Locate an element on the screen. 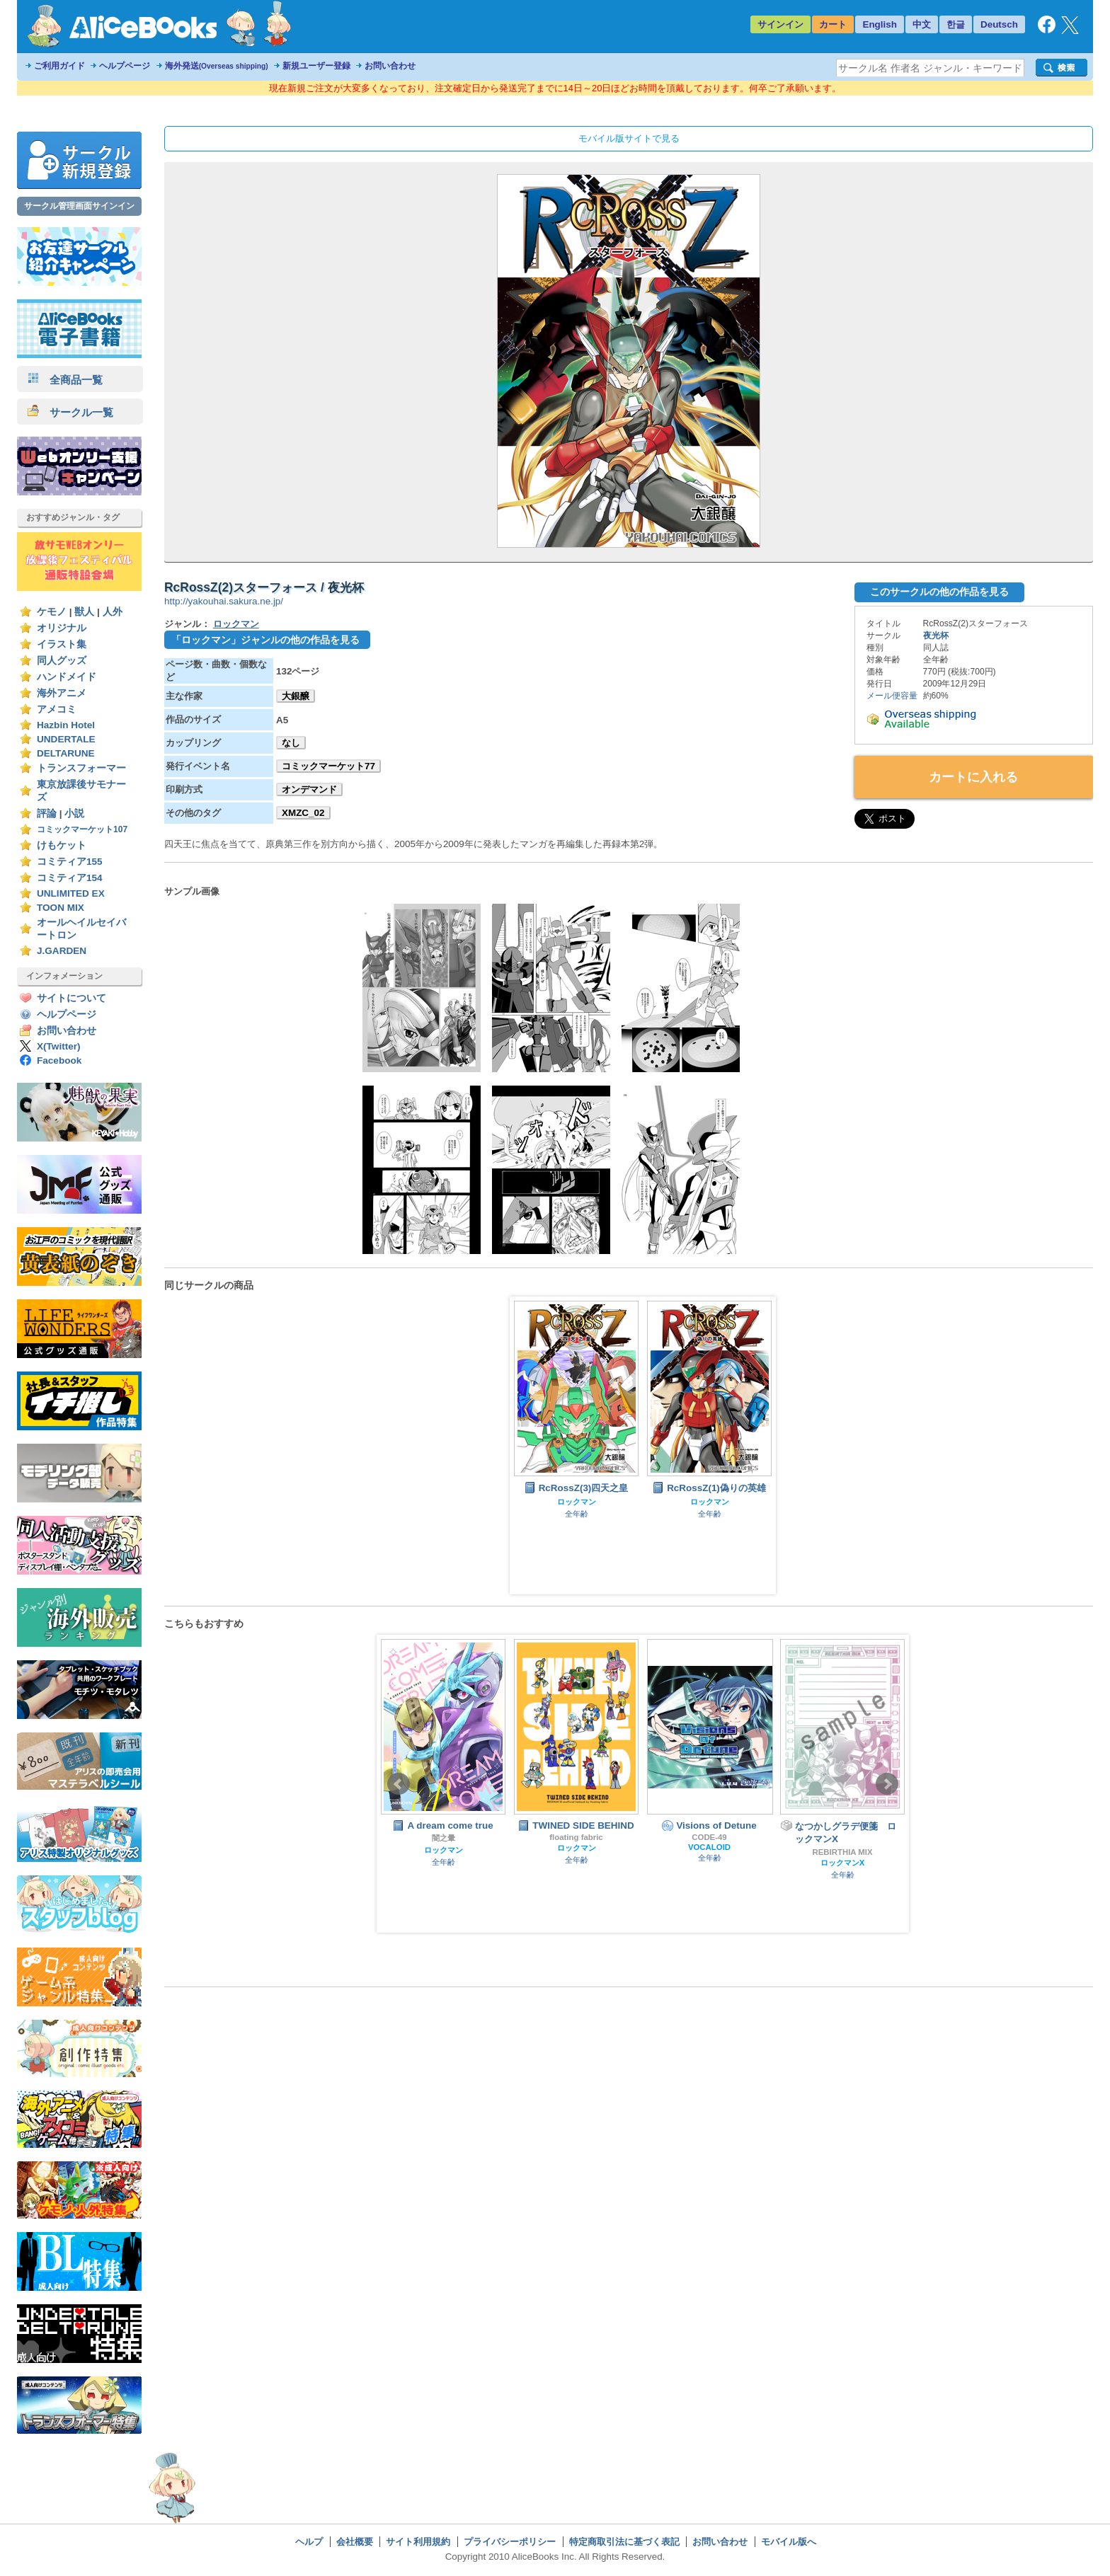 The height and width of the screenshot is (2576, 1110). X(Twitter) is located at coordinates (59, 1046).